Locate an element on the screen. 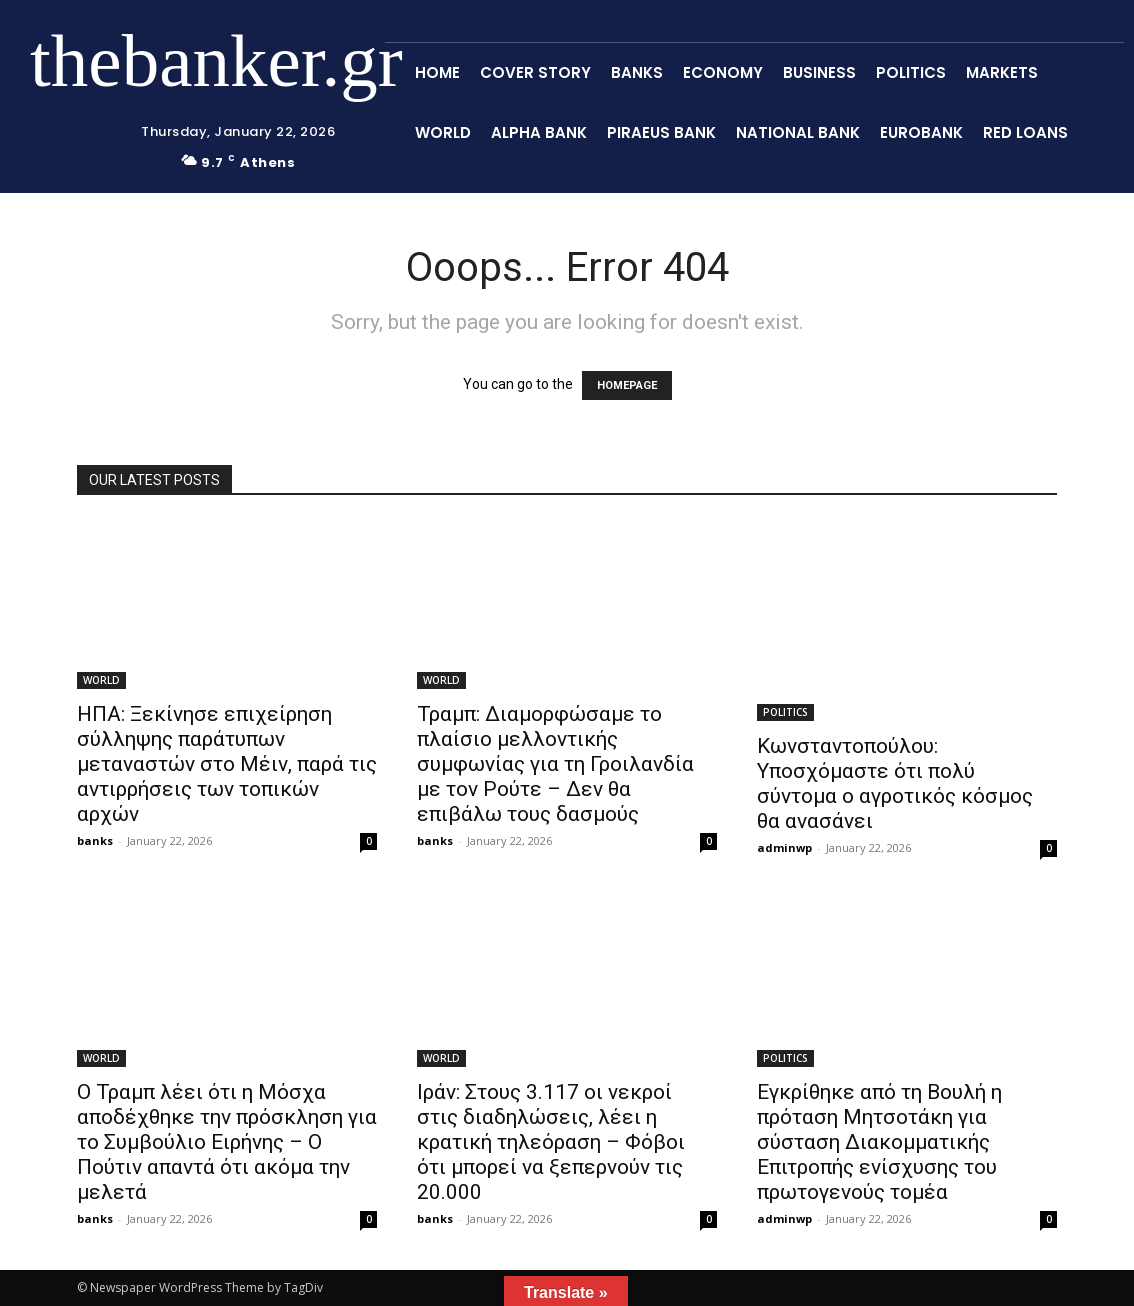  adminwp is located at coordinates (784, 847).